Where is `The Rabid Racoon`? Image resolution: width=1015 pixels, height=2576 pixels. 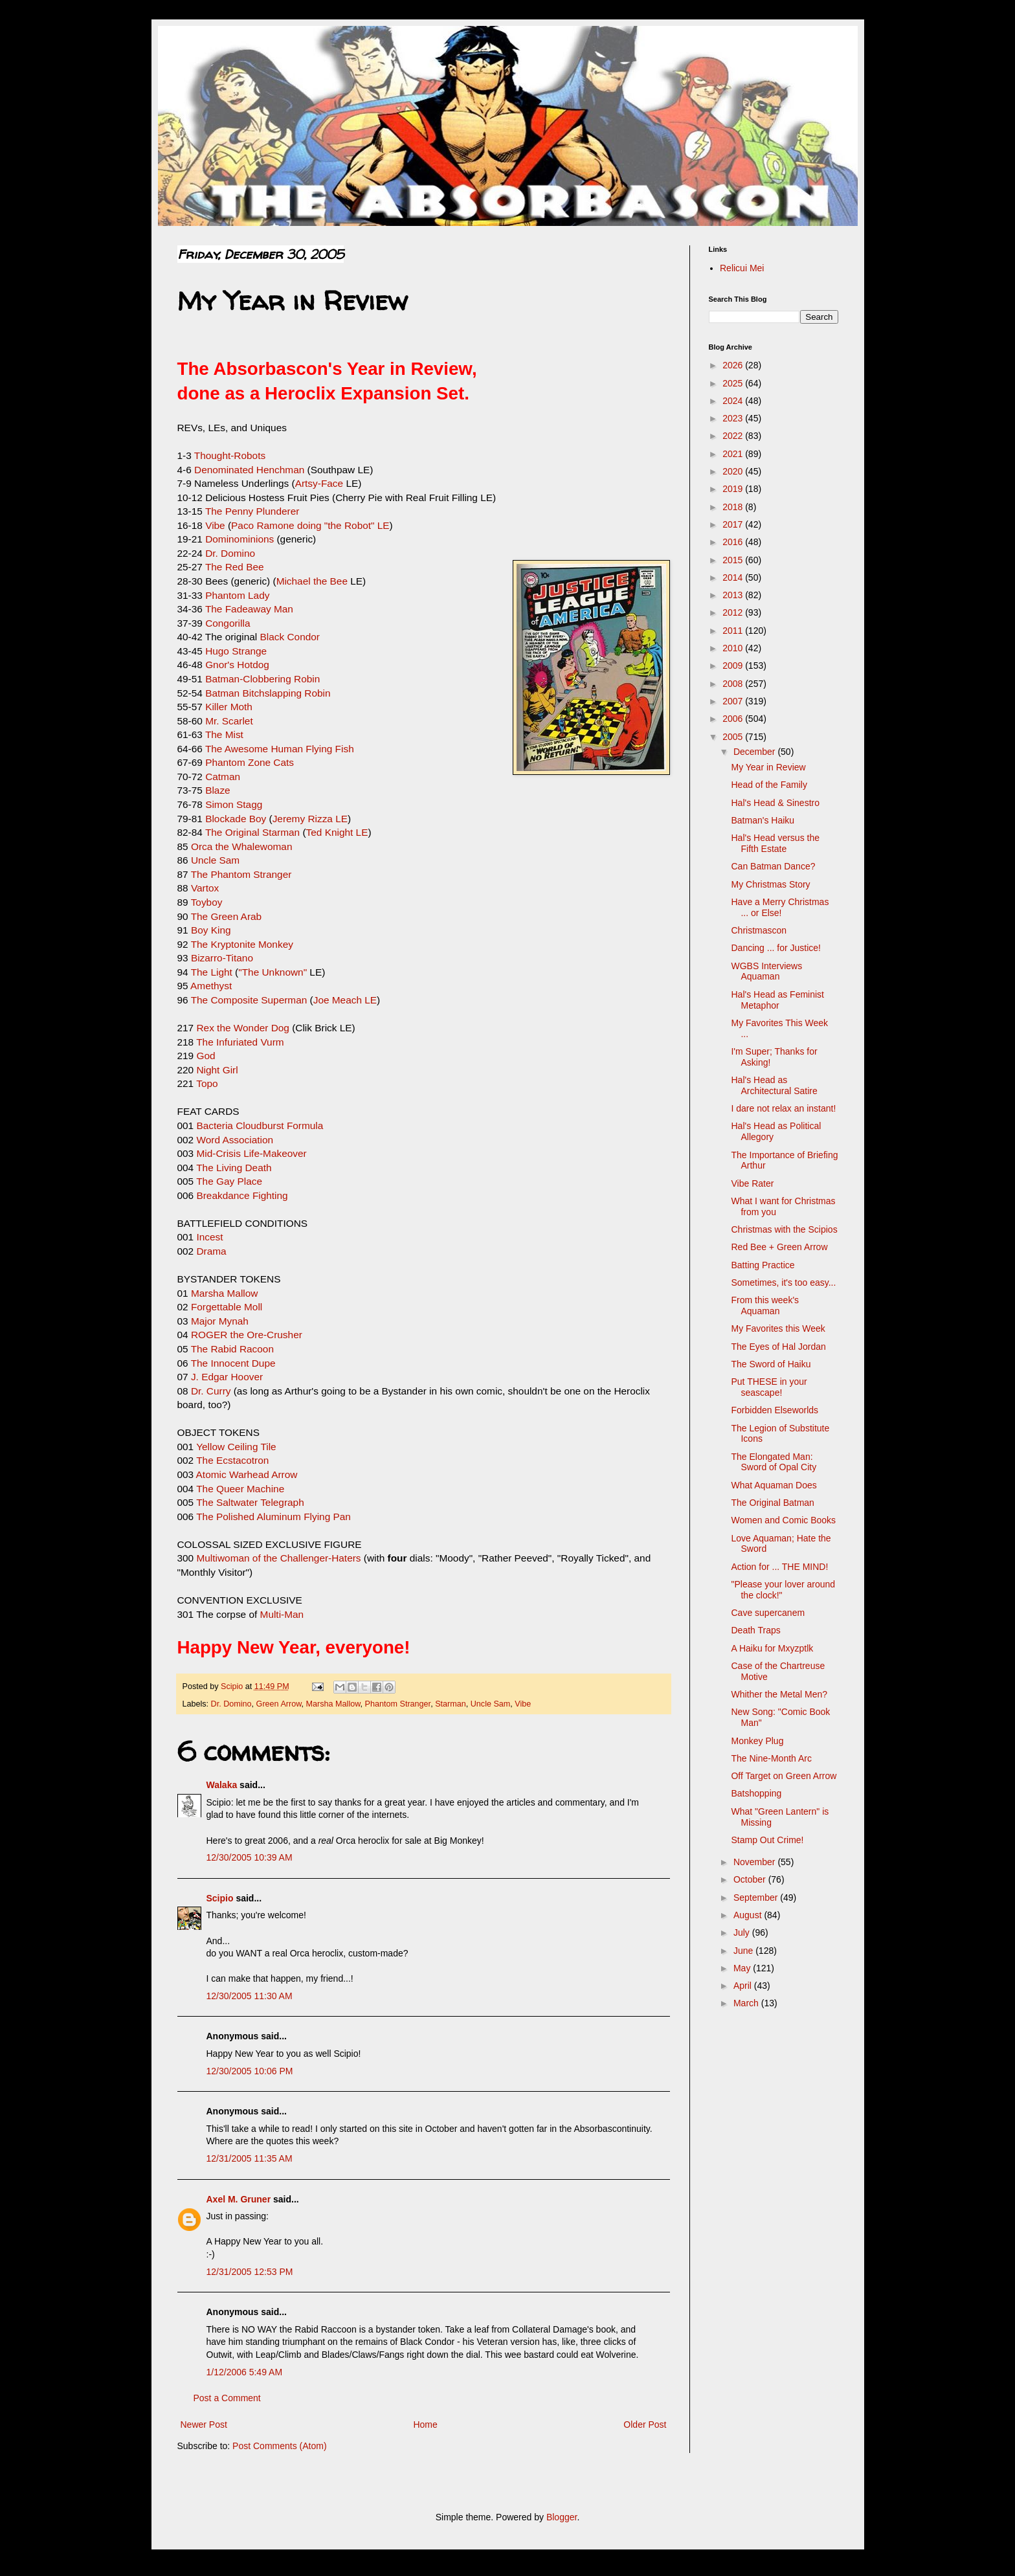 The Rabid Racoon is located at coordinates (232, 1348).